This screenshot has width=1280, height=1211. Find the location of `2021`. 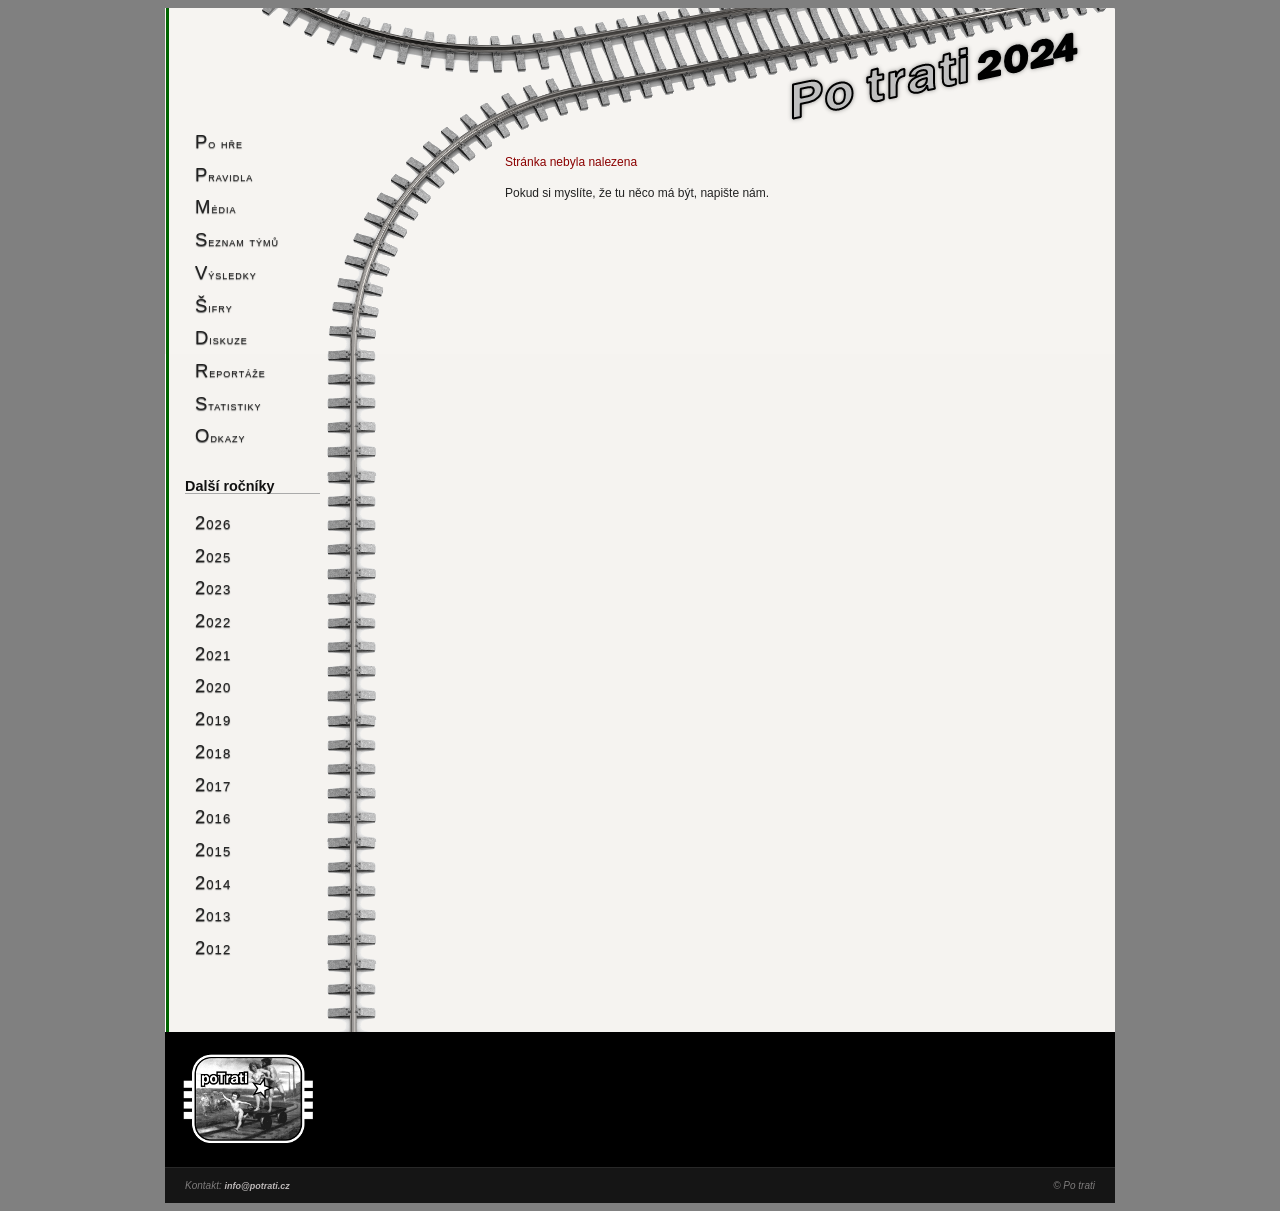

2021 is located at coordinates (213, 653).